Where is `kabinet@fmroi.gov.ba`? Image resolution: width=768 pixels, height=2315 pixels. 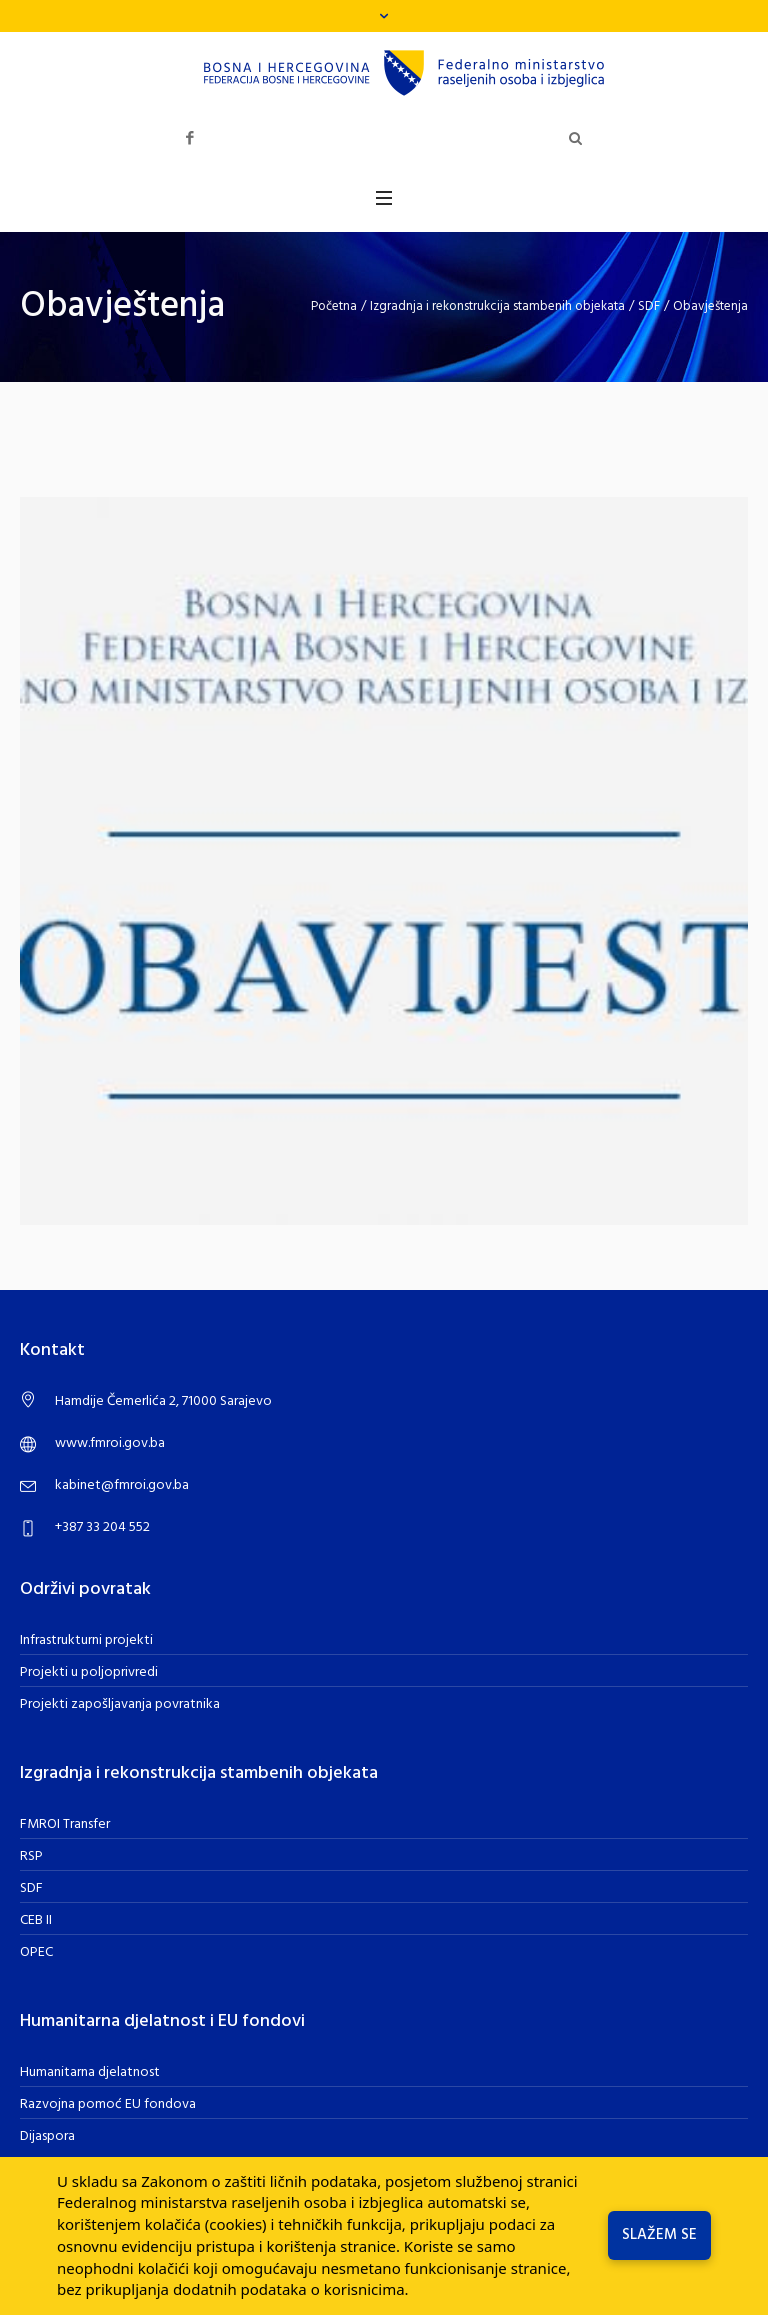
kabinet@fmroi.gov.ba is located at coordinates (122, 1485).